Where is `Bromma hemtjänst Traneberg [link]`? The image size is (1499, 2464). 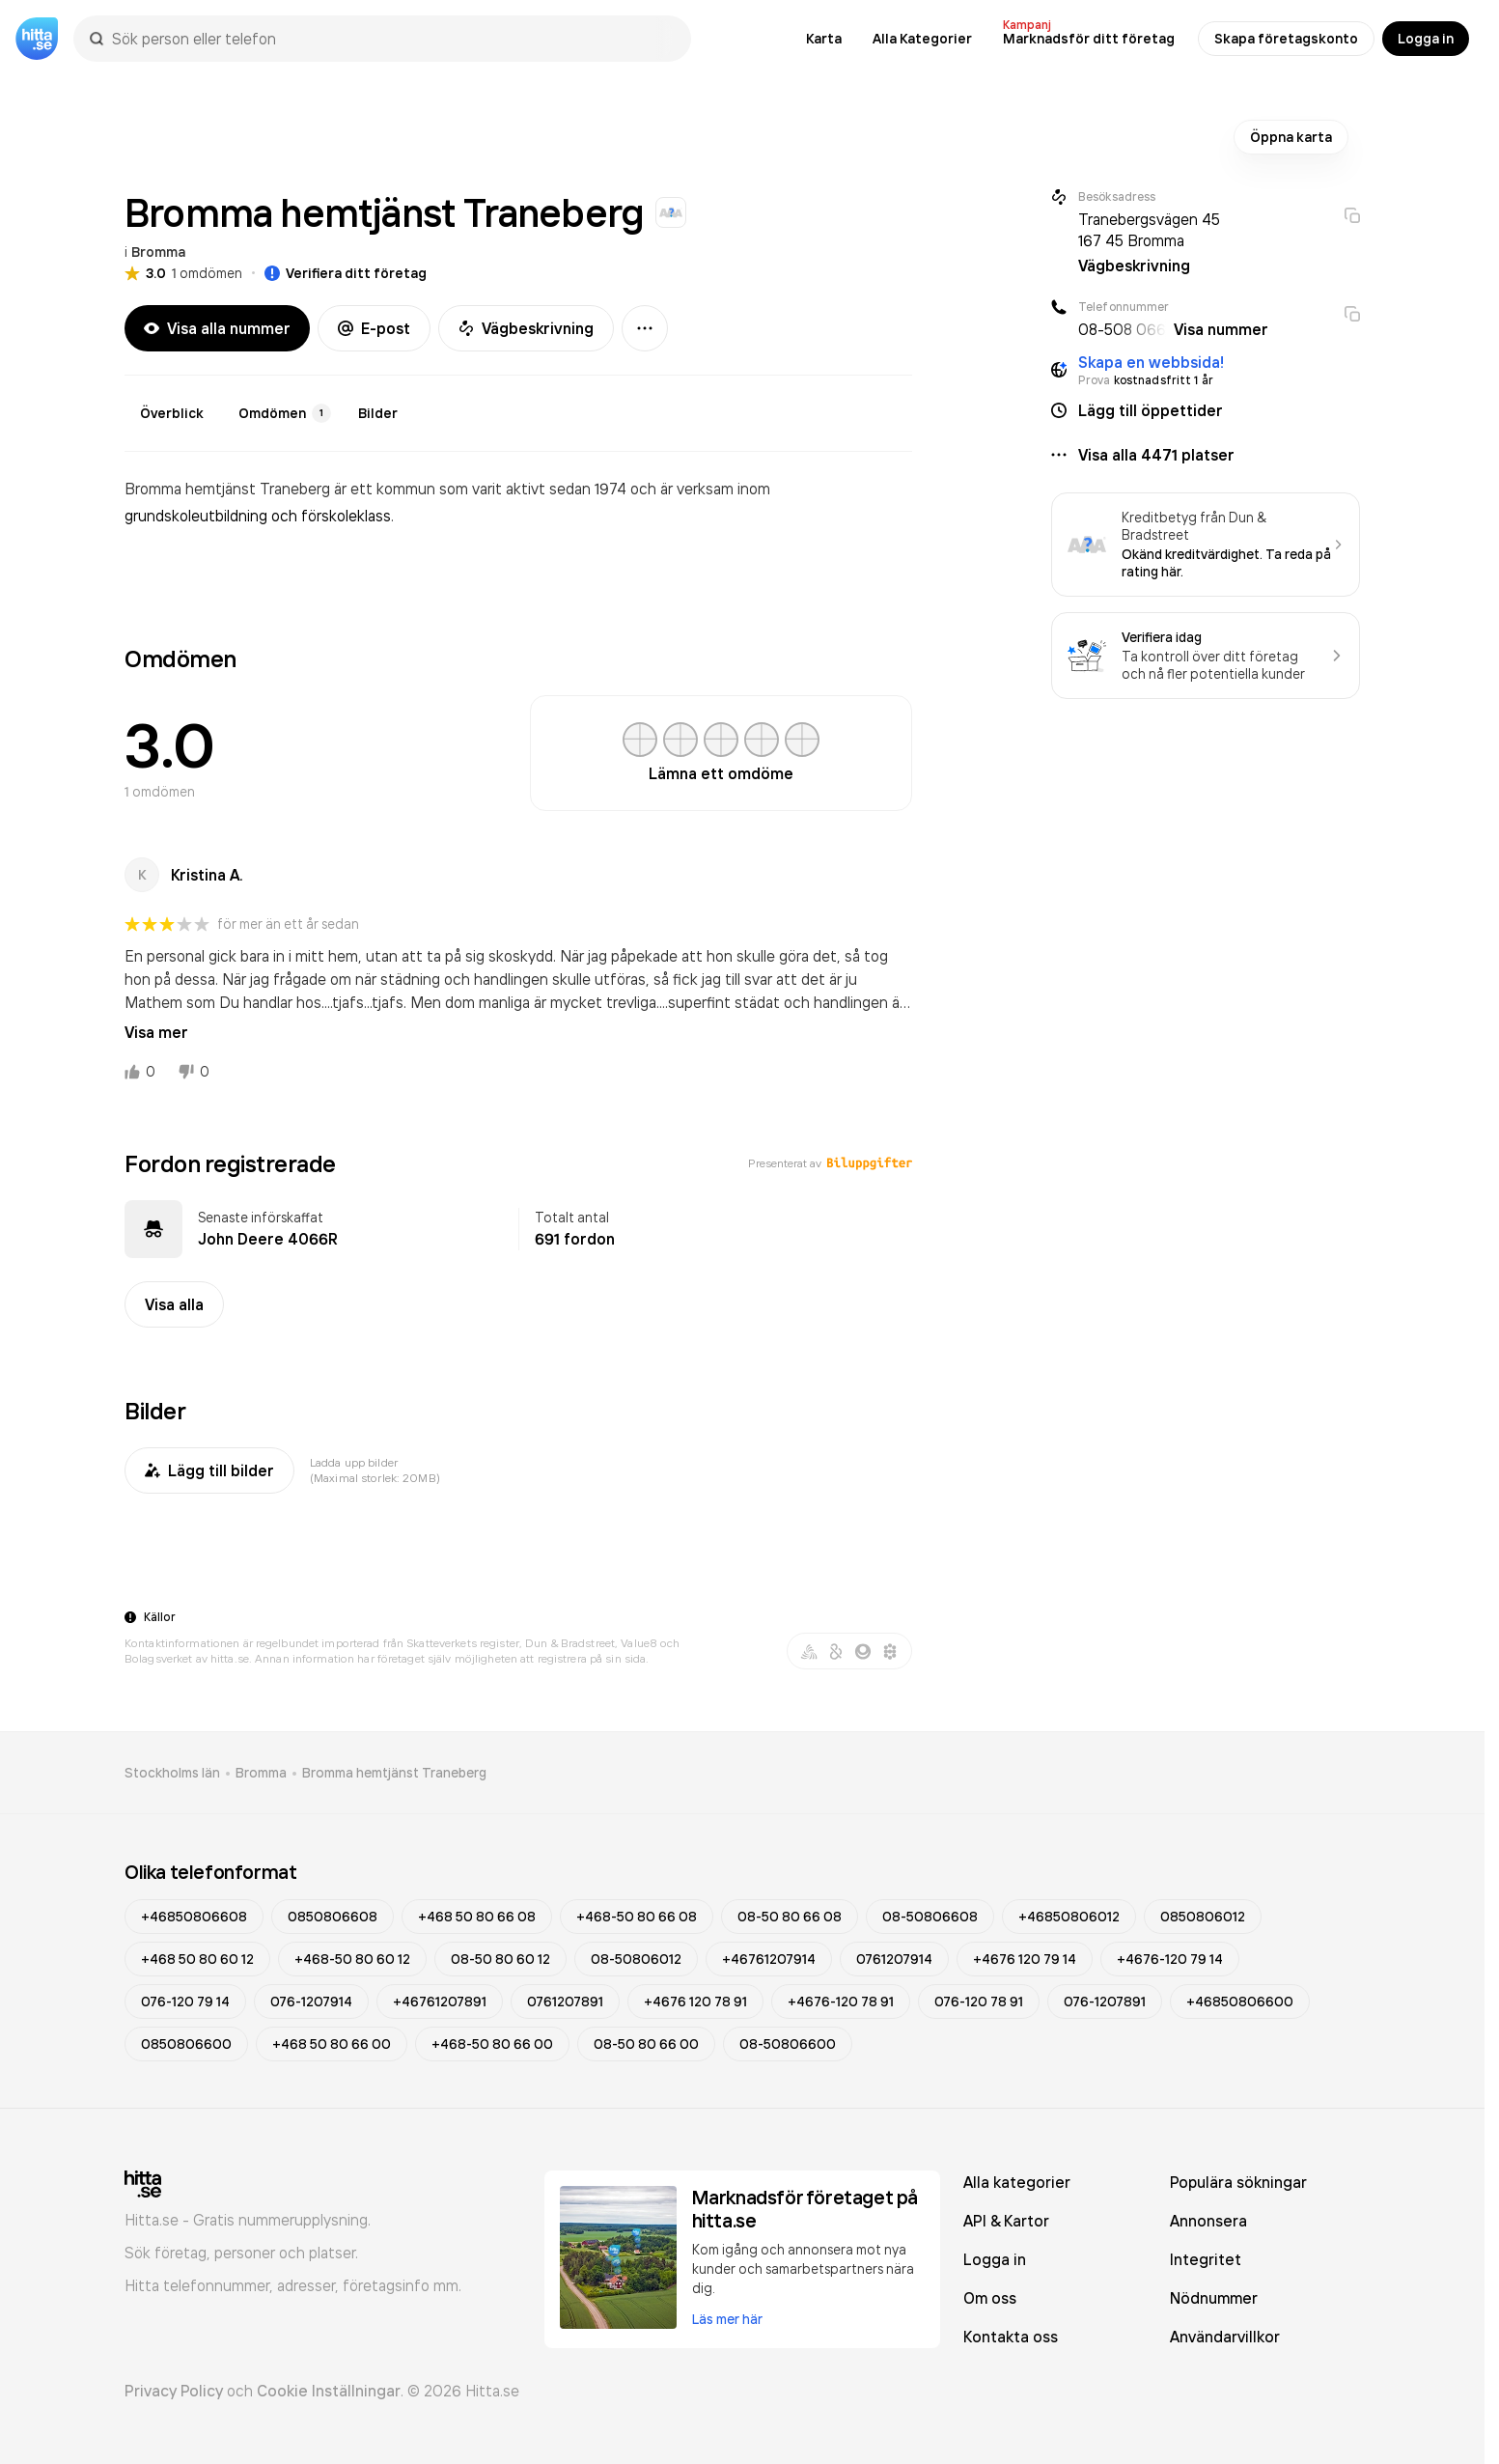
Bromma hemtjänst Traneberg [link] is located at coordinates (394, 1772).